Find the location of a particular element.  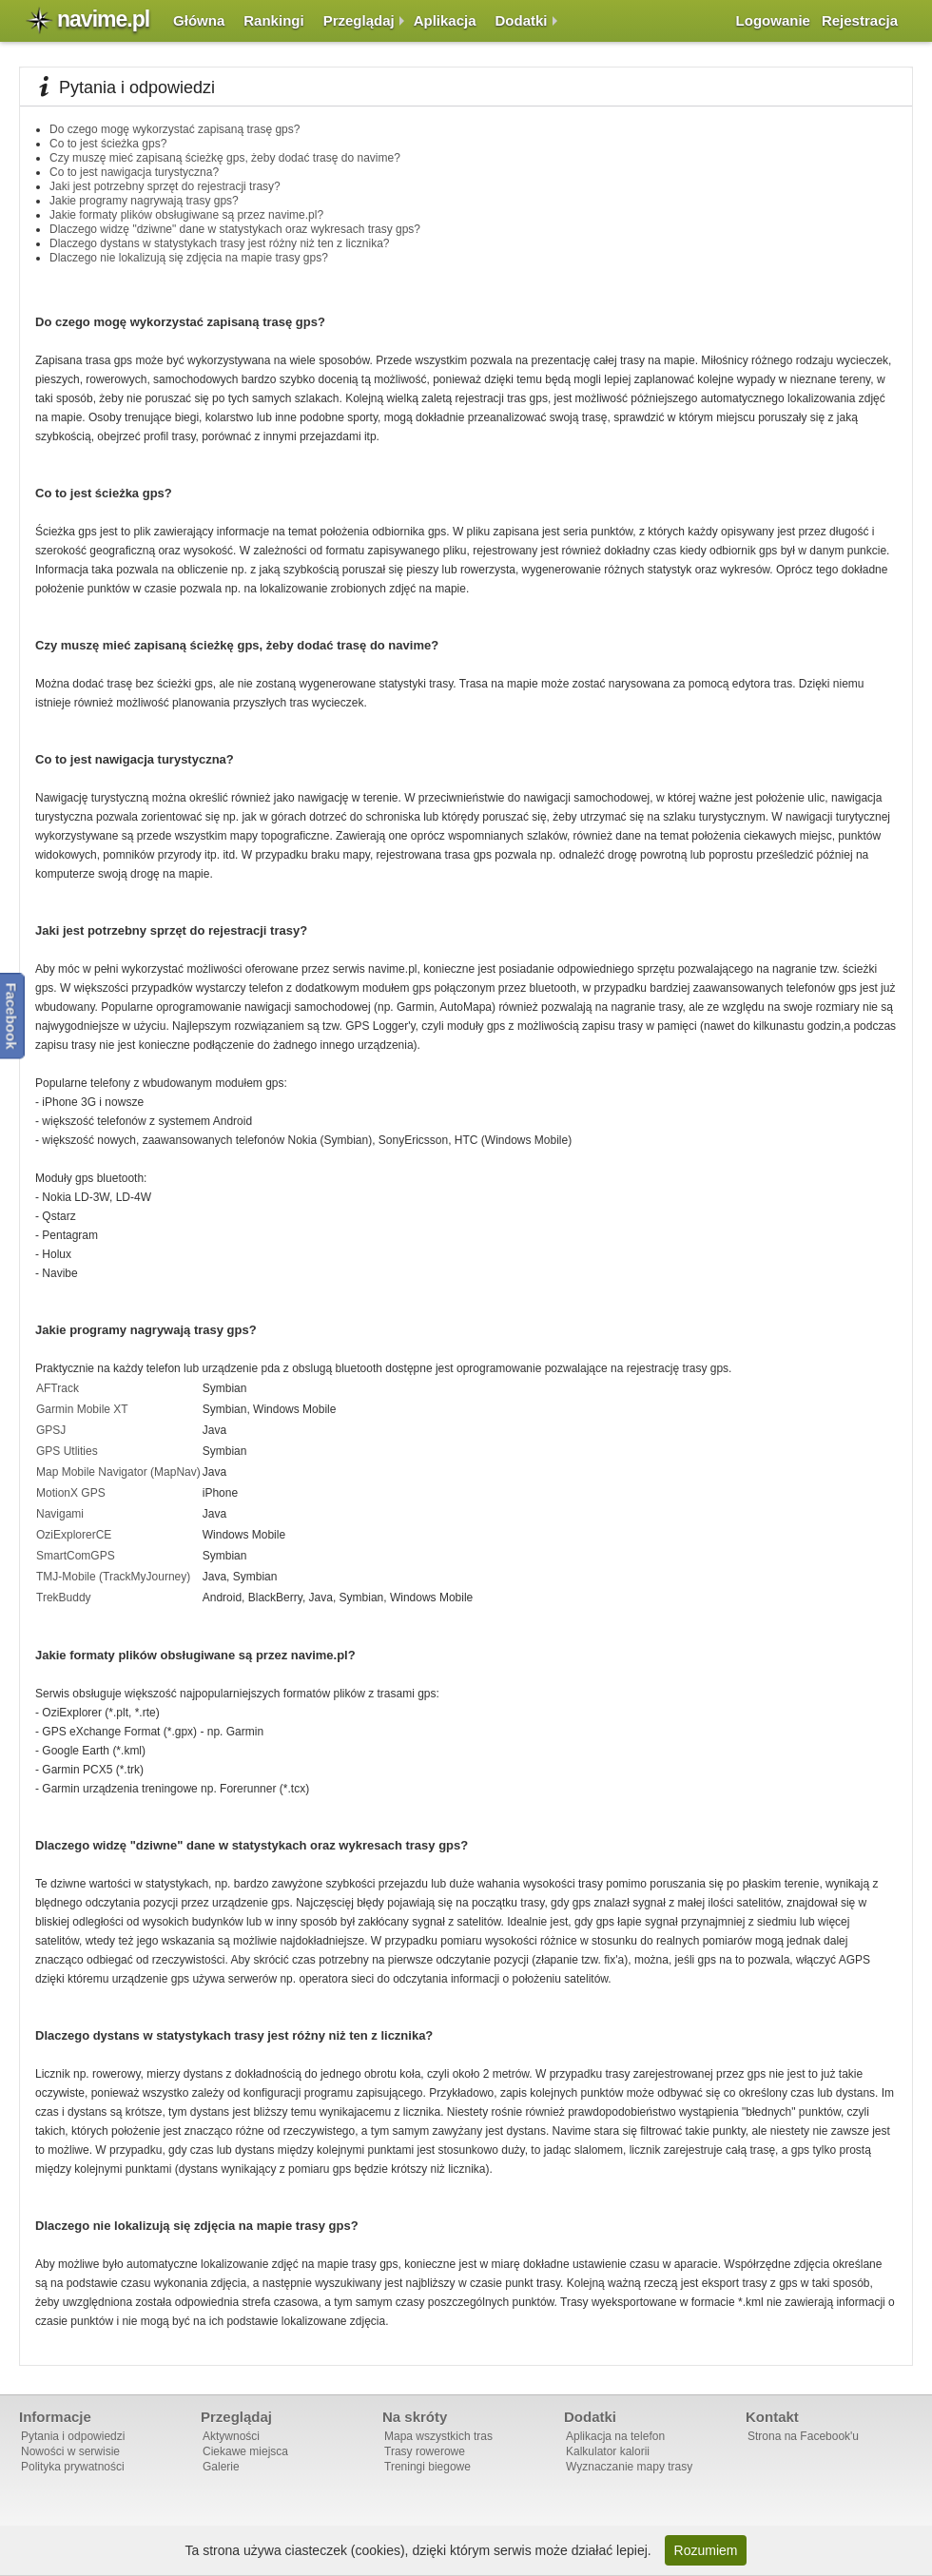

Mapa wszystkich tras is located at coordinates (438, 2436).